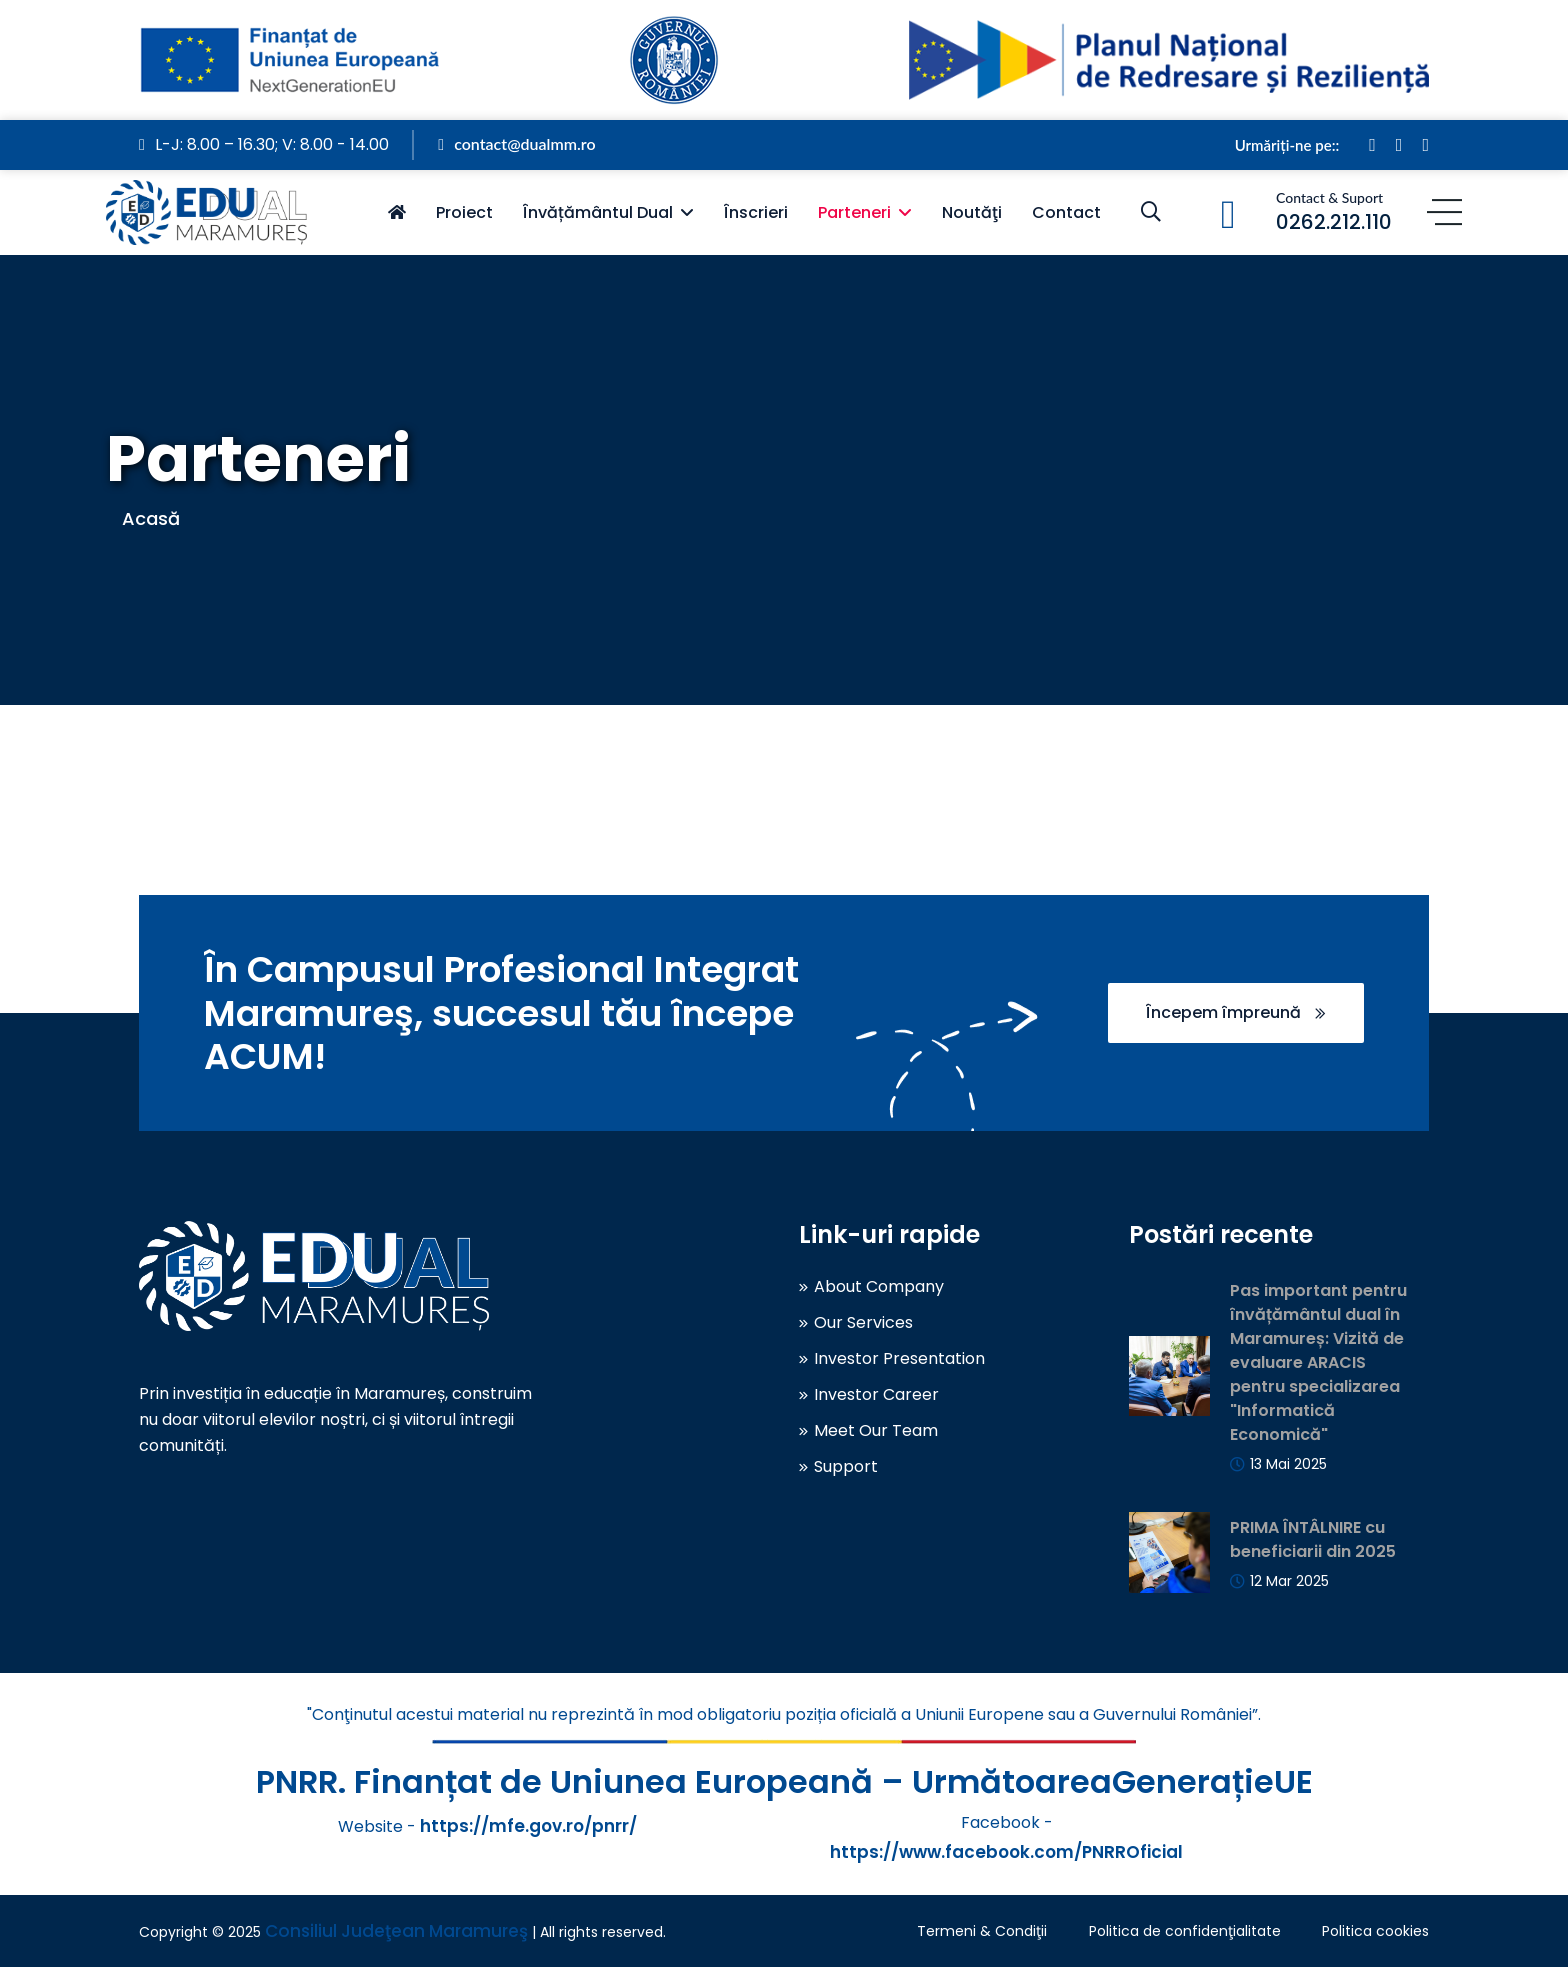  I want to click on Contact, so click(1066, 212).